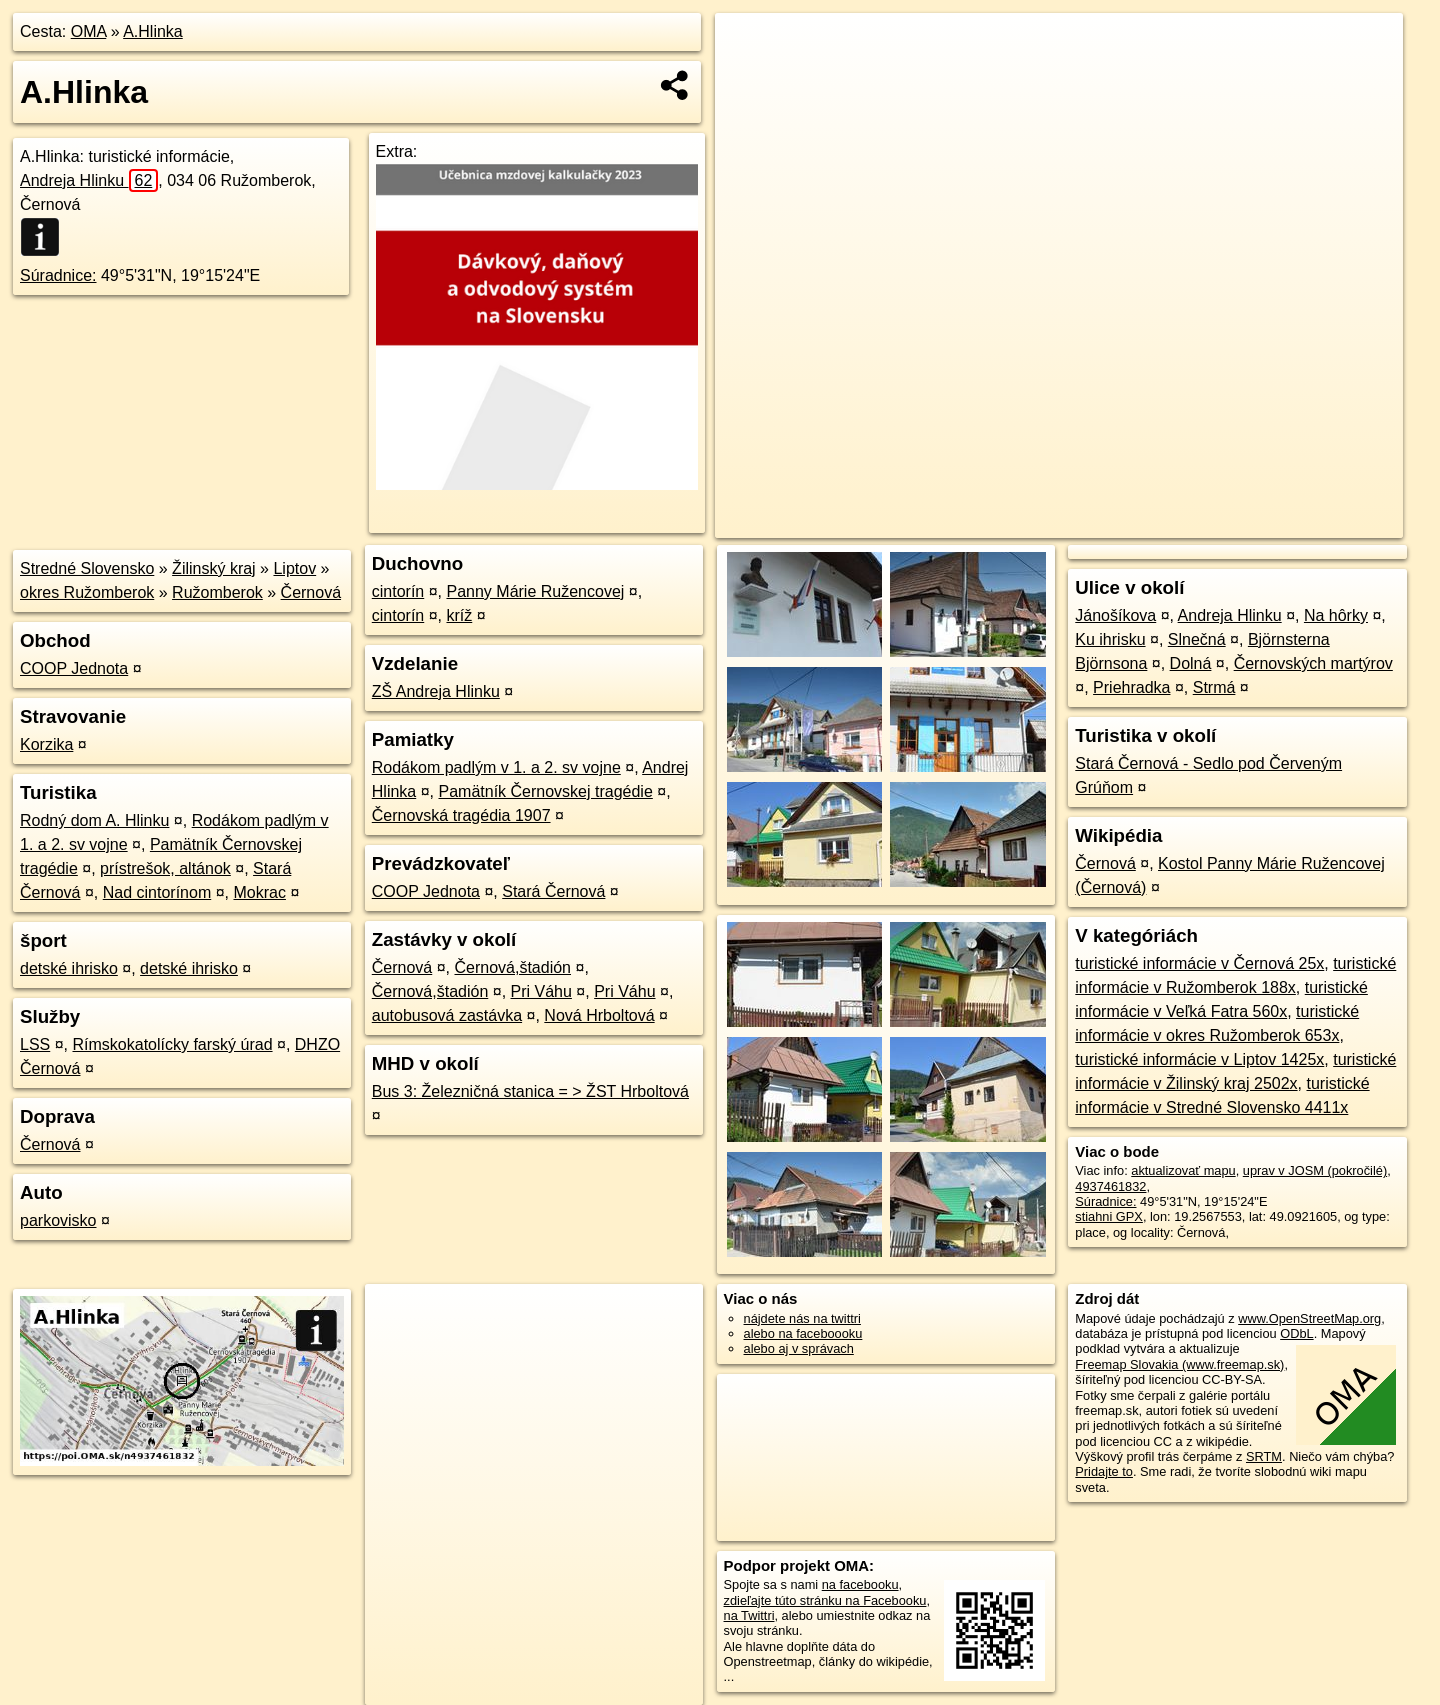 This screenshot has width=1440, height=1705. What do you see at coordinates (46, 744) in the screenshot?
I see `Korzika` at bounding box center [46, 744].